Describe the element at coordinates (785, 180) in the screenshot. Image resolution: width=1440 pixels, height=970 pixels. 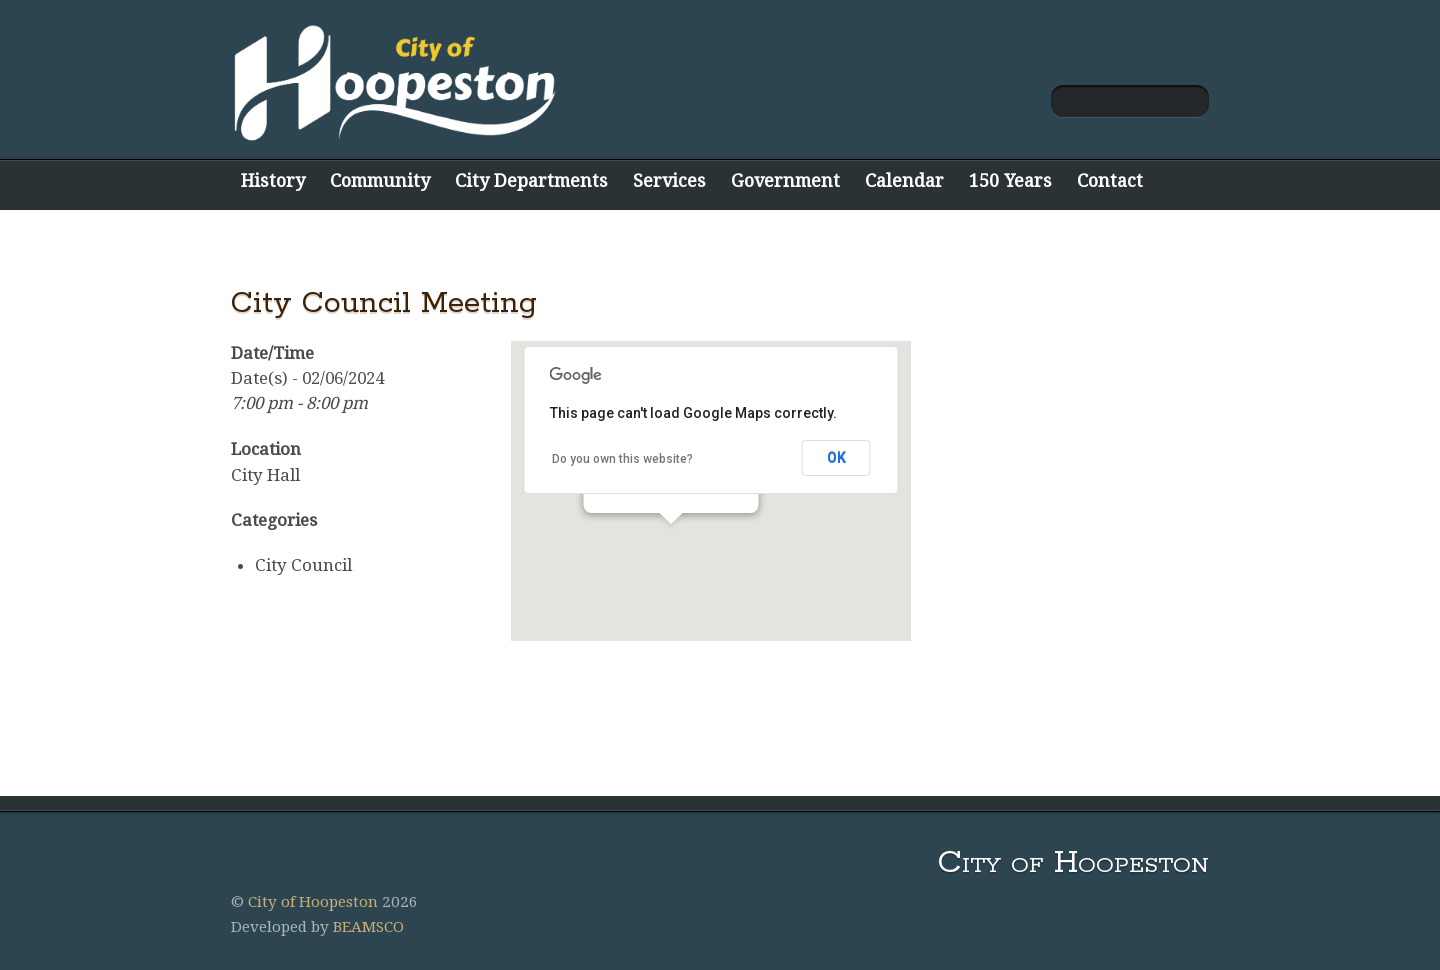
I see `Government` at that location.